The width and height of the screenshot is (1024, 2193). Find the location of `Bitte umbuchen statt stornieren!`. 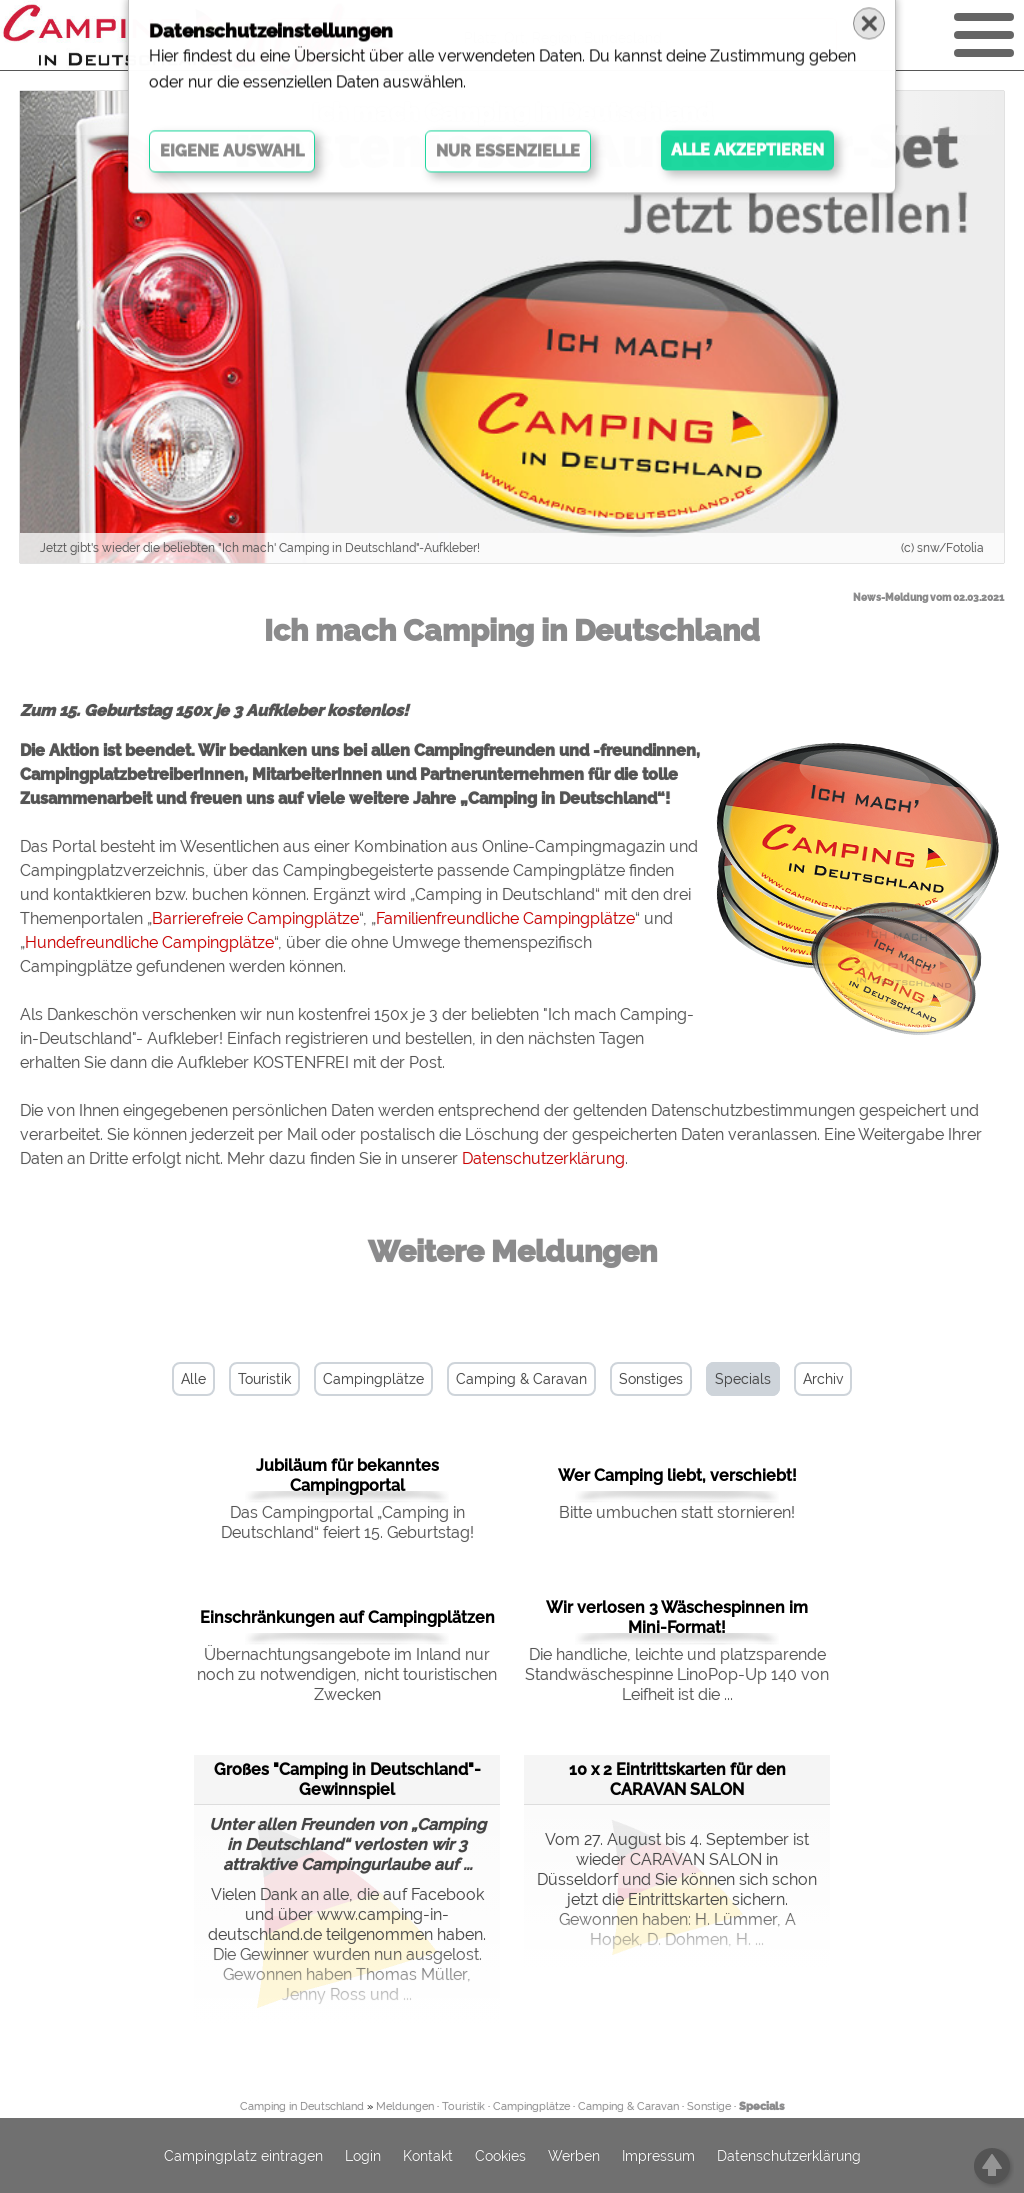

Bitte umbuchen statt stornieren! is located at coordinates (677, 1512).